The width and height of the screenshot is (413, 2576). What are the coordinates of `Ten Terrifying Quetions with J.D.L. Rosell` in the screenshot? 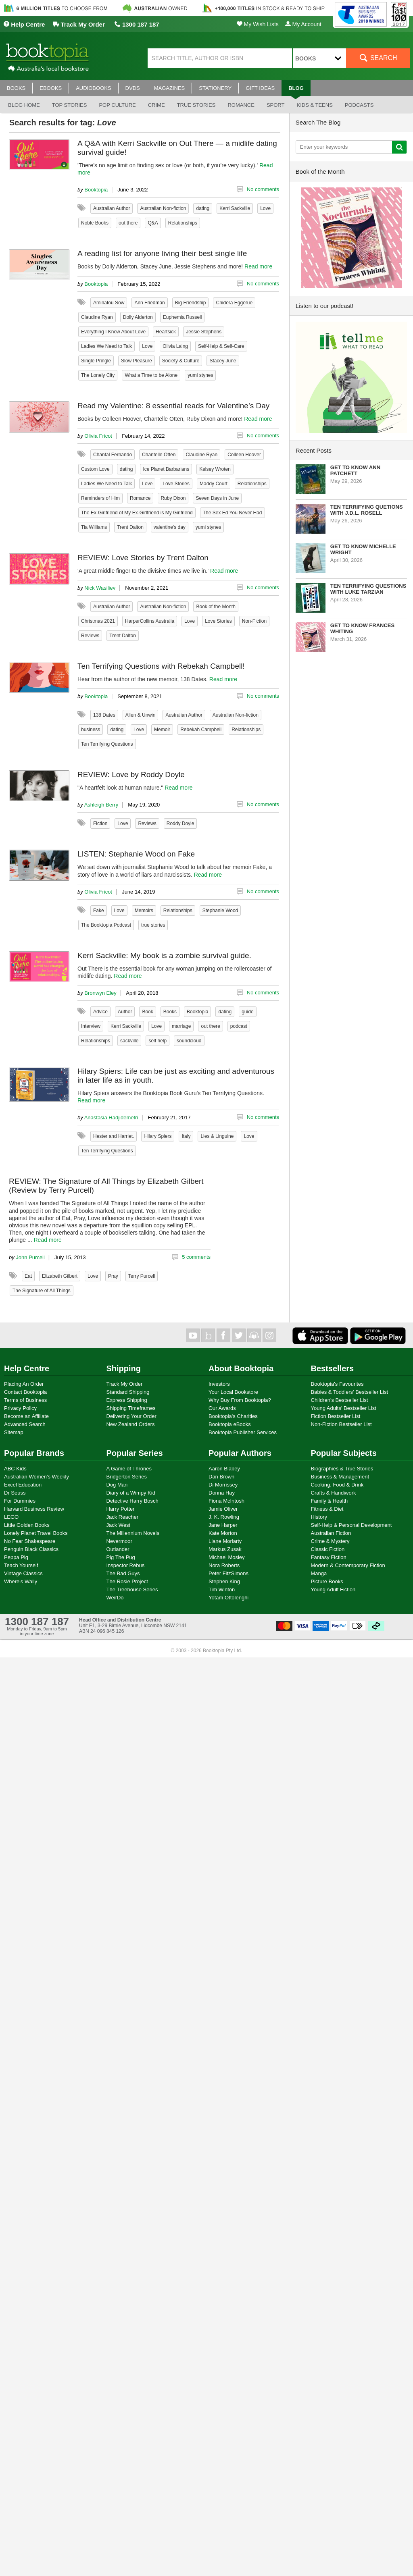 It's located at (366, 510).